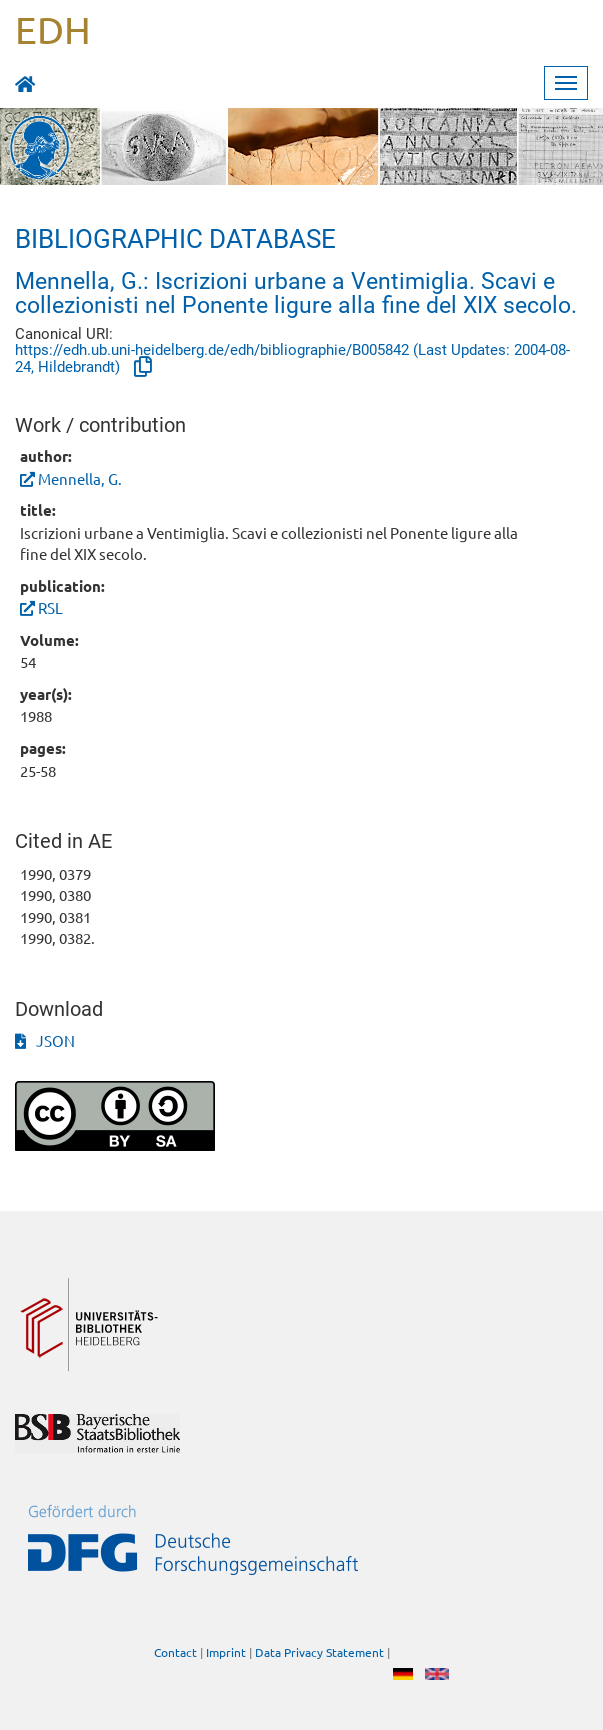 The image size is (603, 1730). What do you see at coordinates (226, 1653) in the screenshot?
I see `Imprint` at bounding box center [226, 1653].